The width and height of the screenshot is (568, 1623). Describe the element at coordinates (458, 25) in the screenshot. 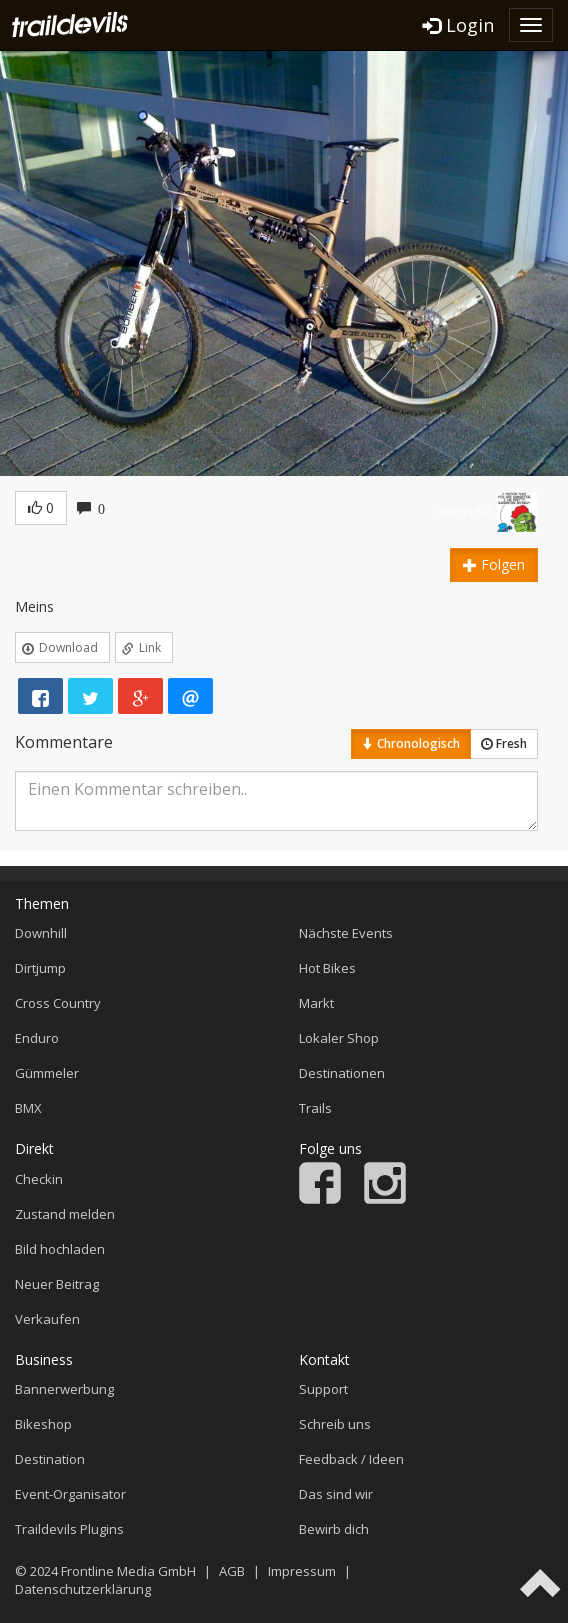

I see `Login` at that location.